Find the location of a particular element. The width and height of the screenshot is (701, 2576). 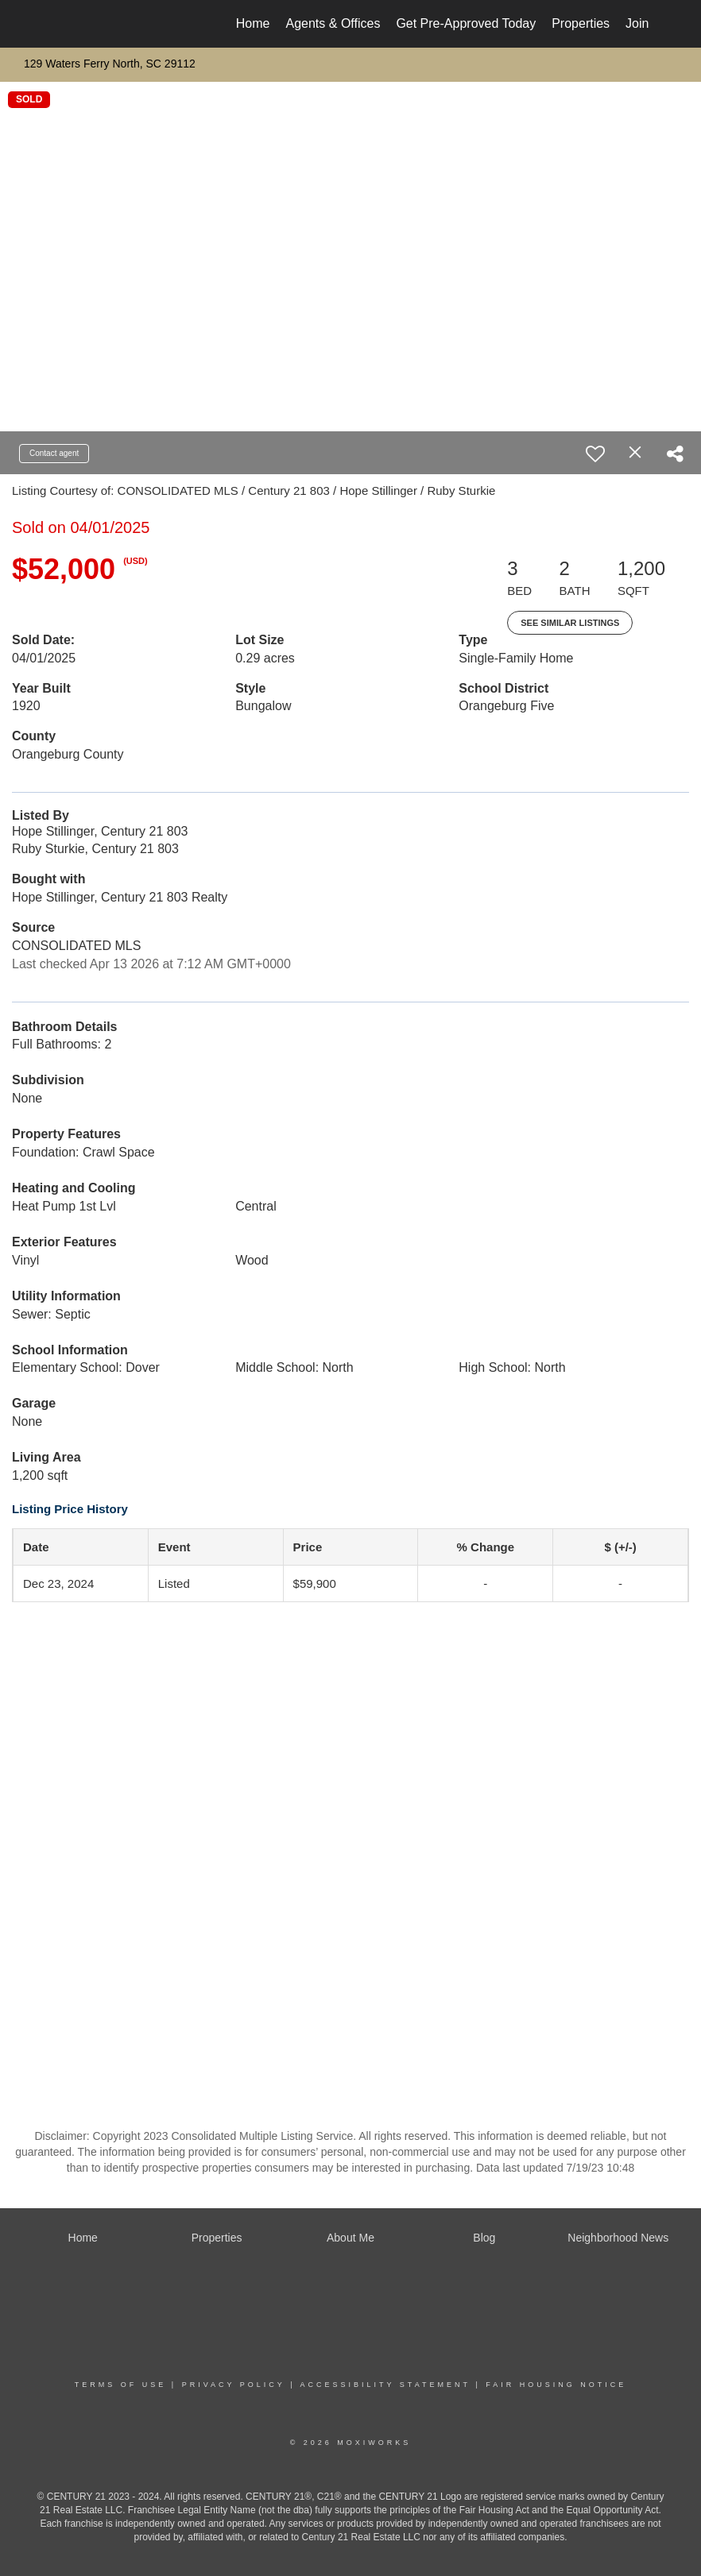

Properties is located at coordinates (581, 23).